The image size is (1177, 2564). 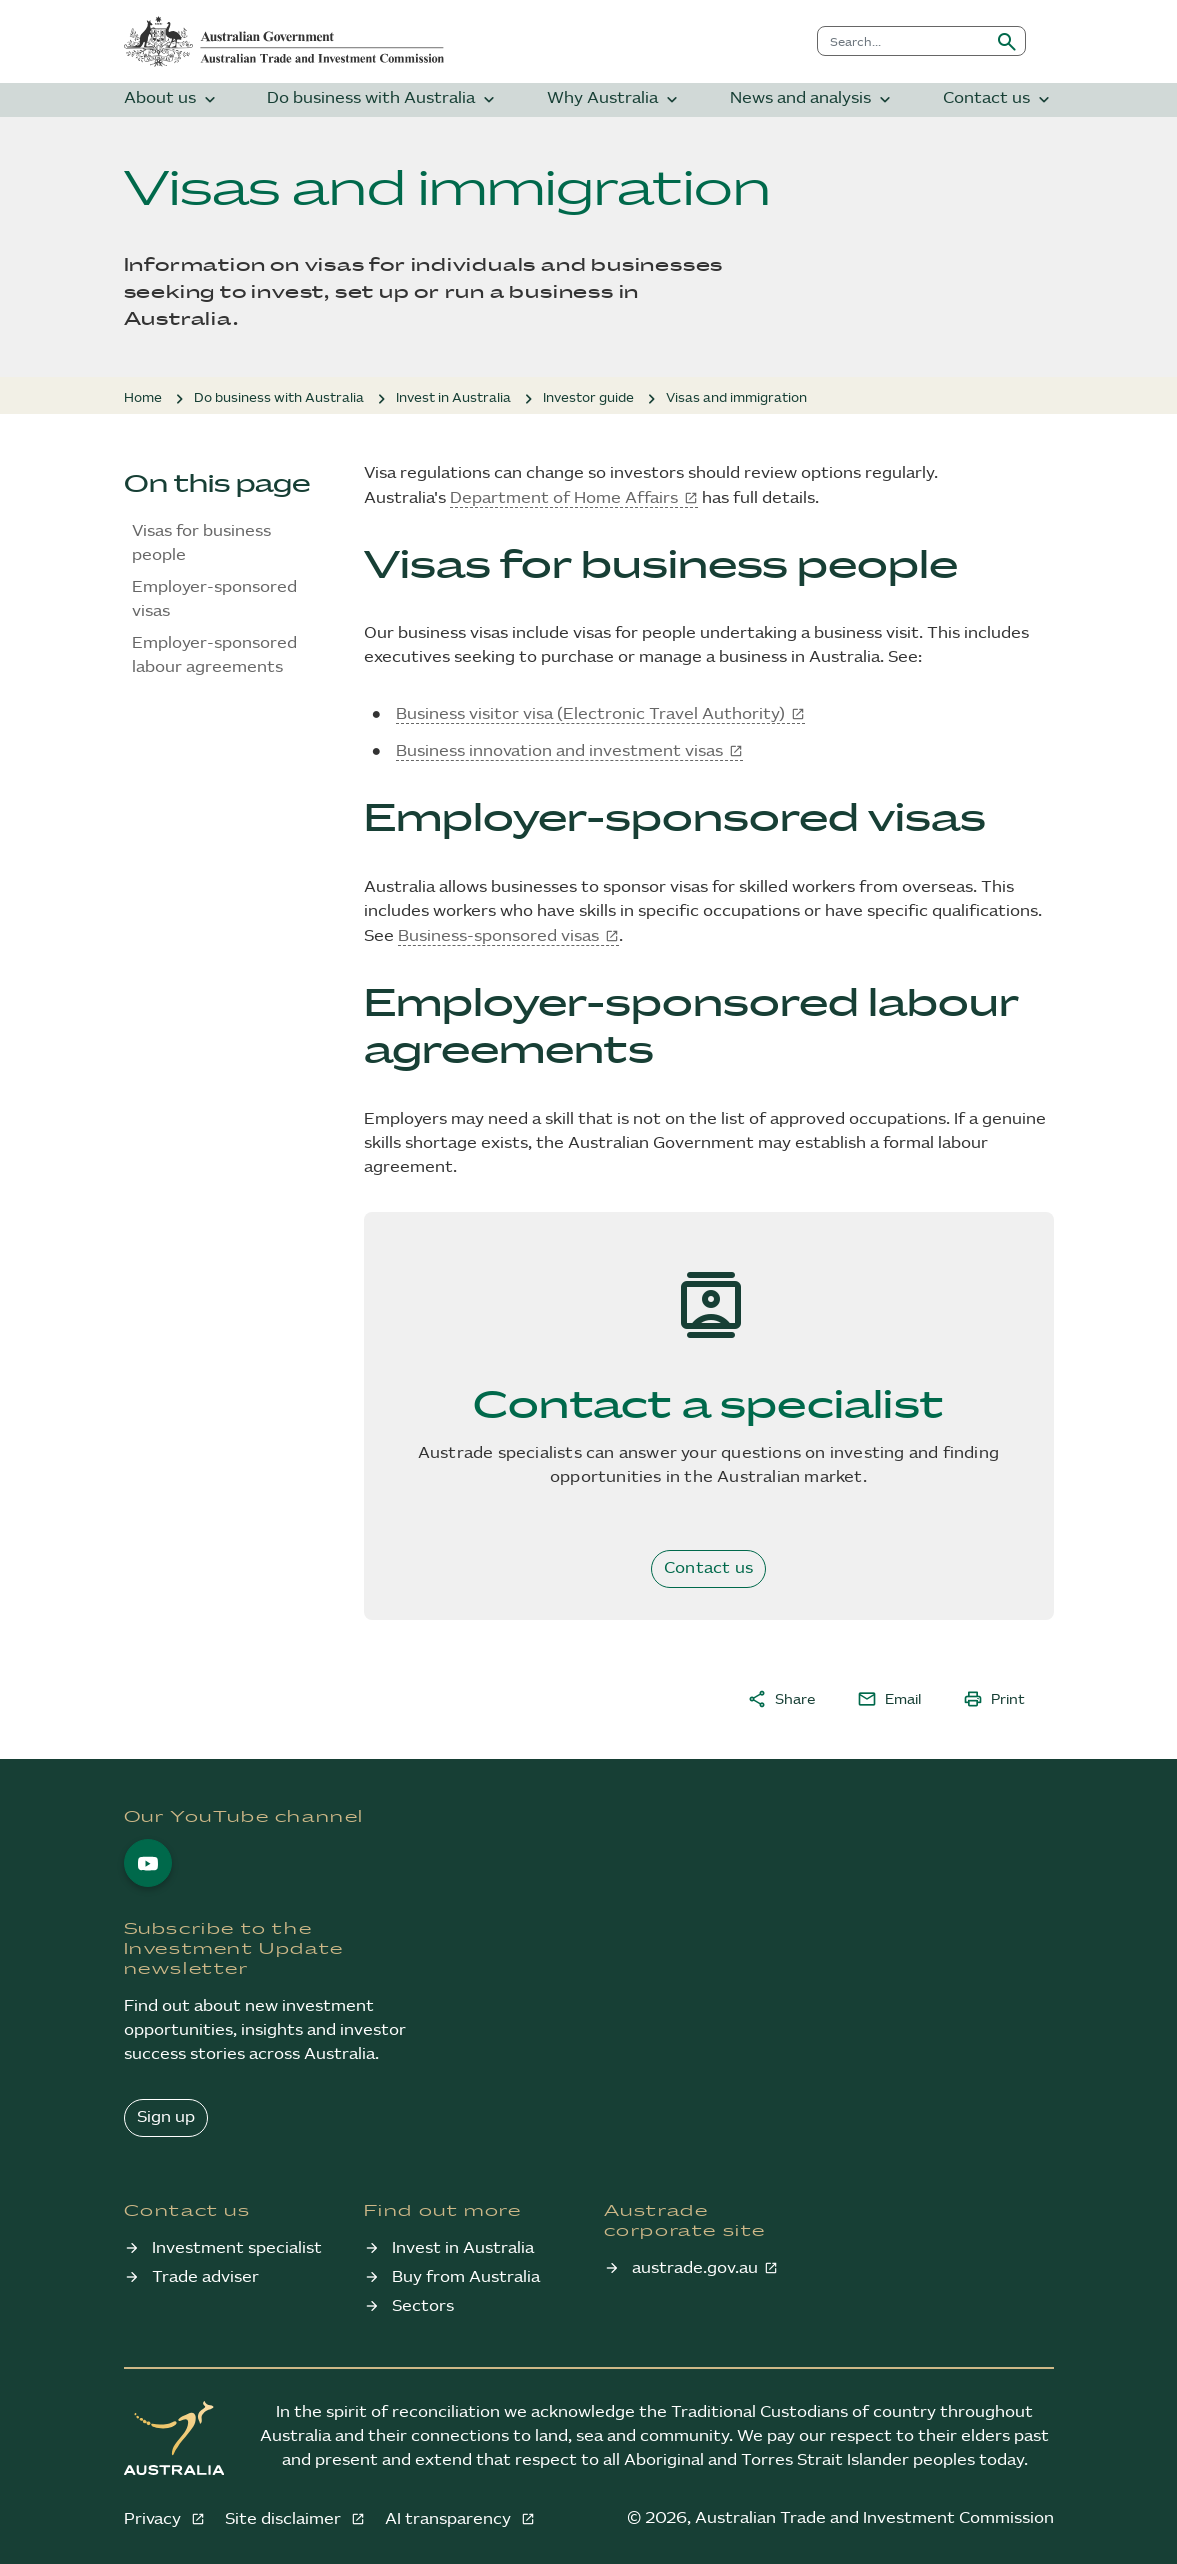 What do you see at coordinates (559, 751) in the screenshot?
I see `Business innovation and investment visas` at bounding box center [559, 751].